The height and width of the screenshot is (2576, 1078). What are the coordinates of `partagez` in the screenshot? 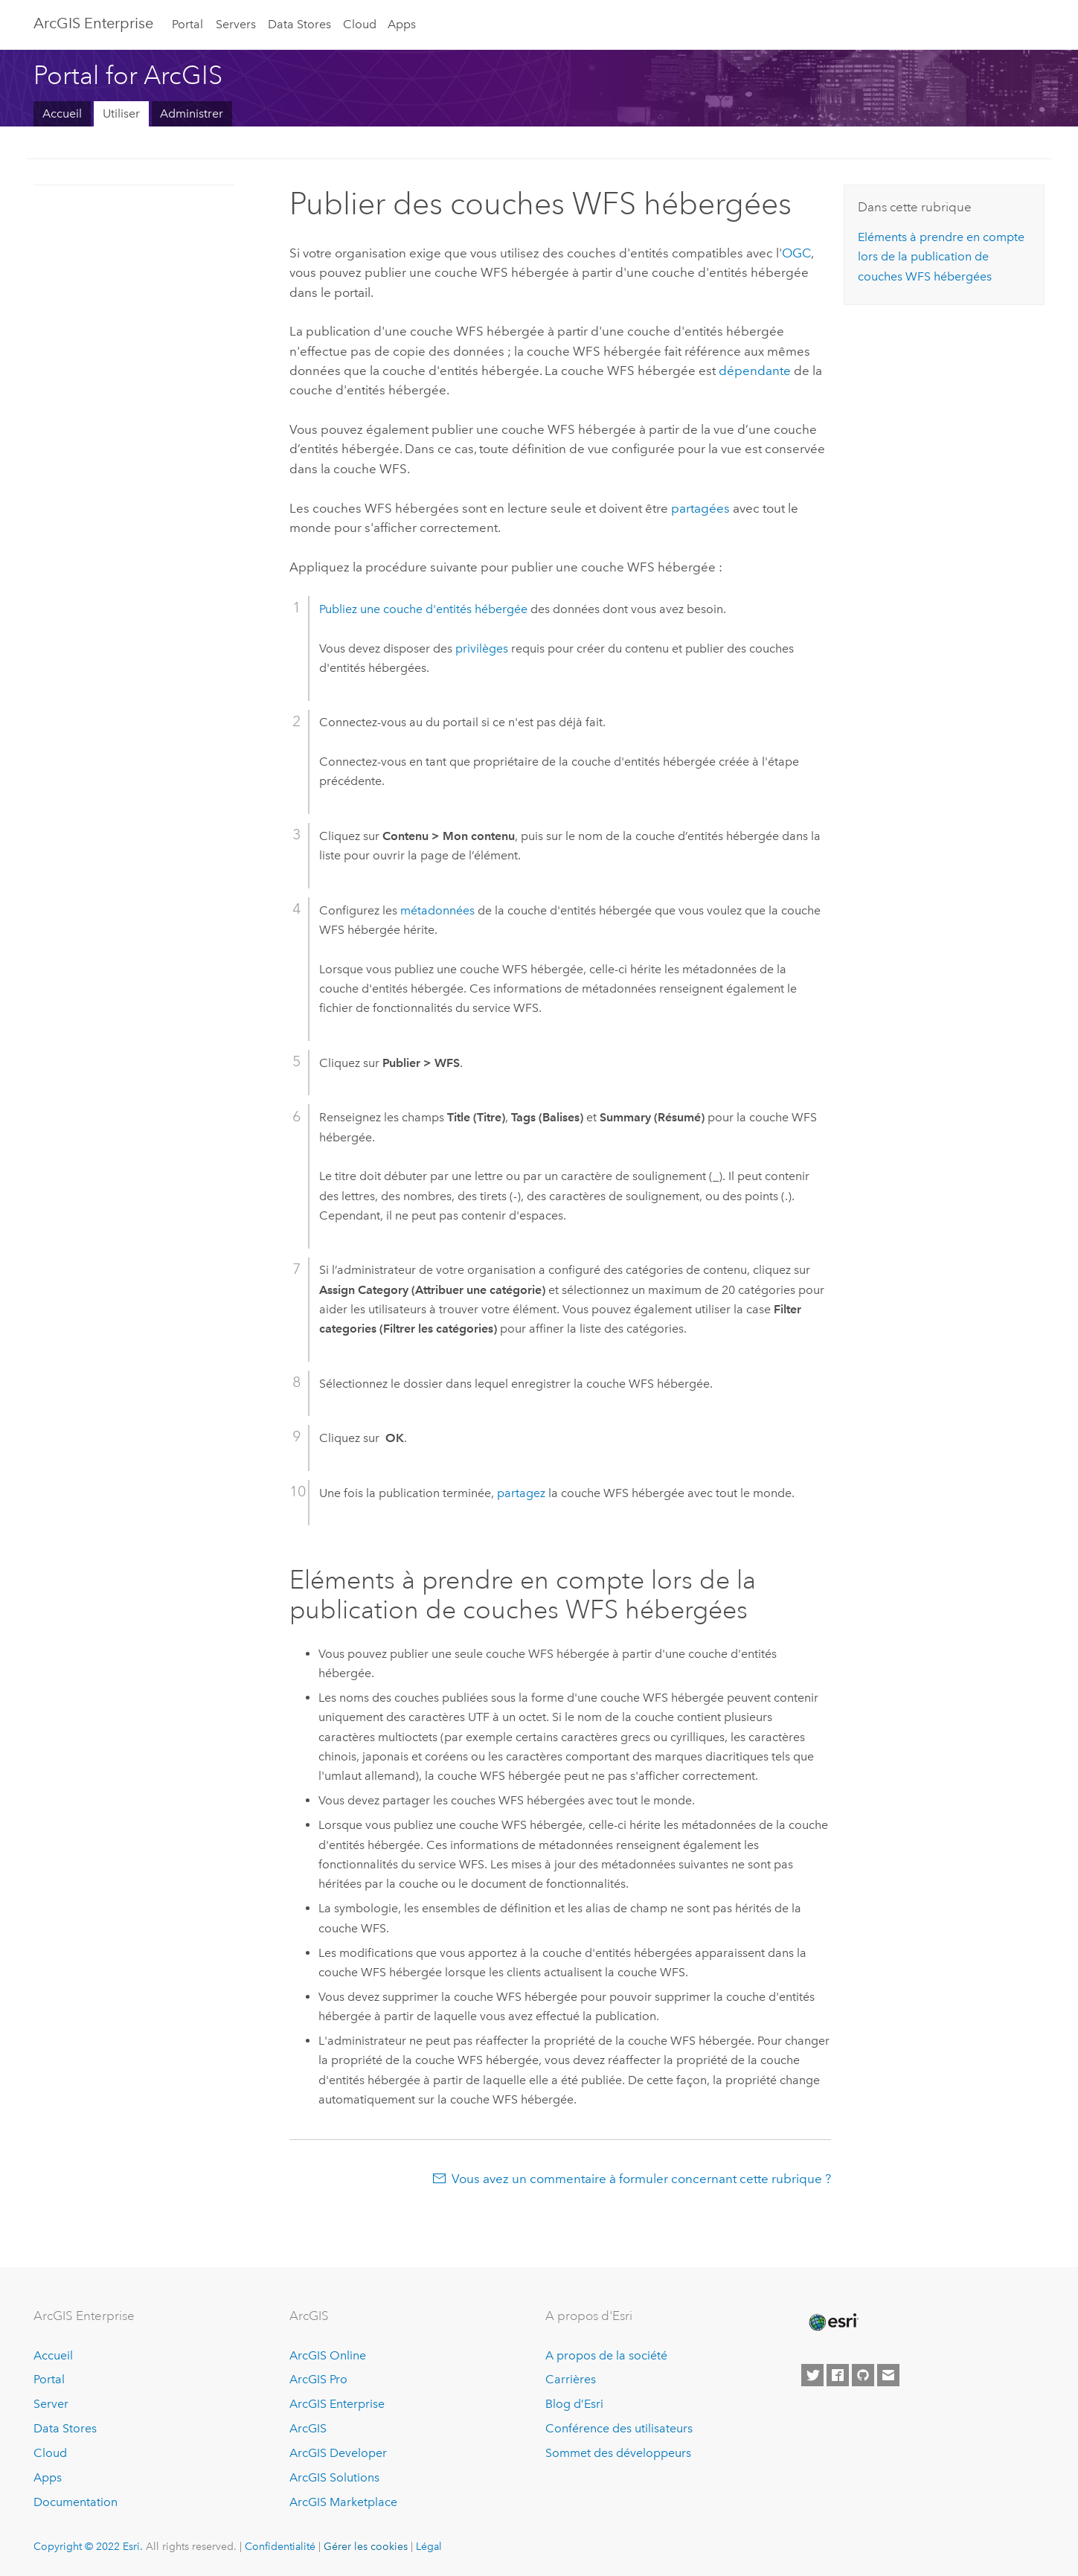 It's located at (521, 1493).